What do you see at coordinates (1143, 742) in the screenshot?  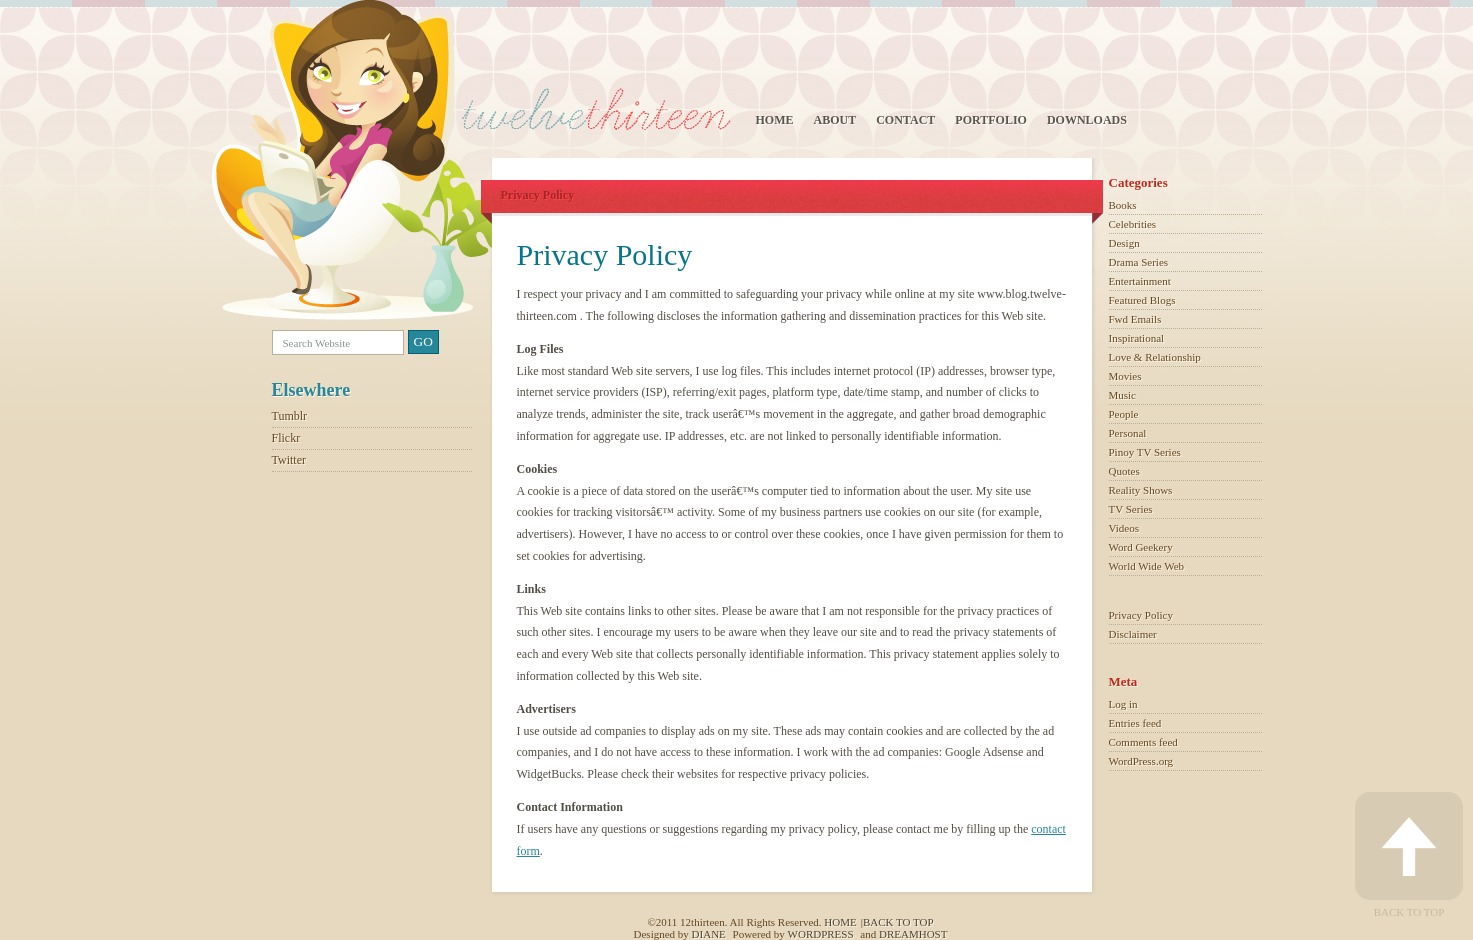 I see `Comments feed` at bounding box center [1143, 742].